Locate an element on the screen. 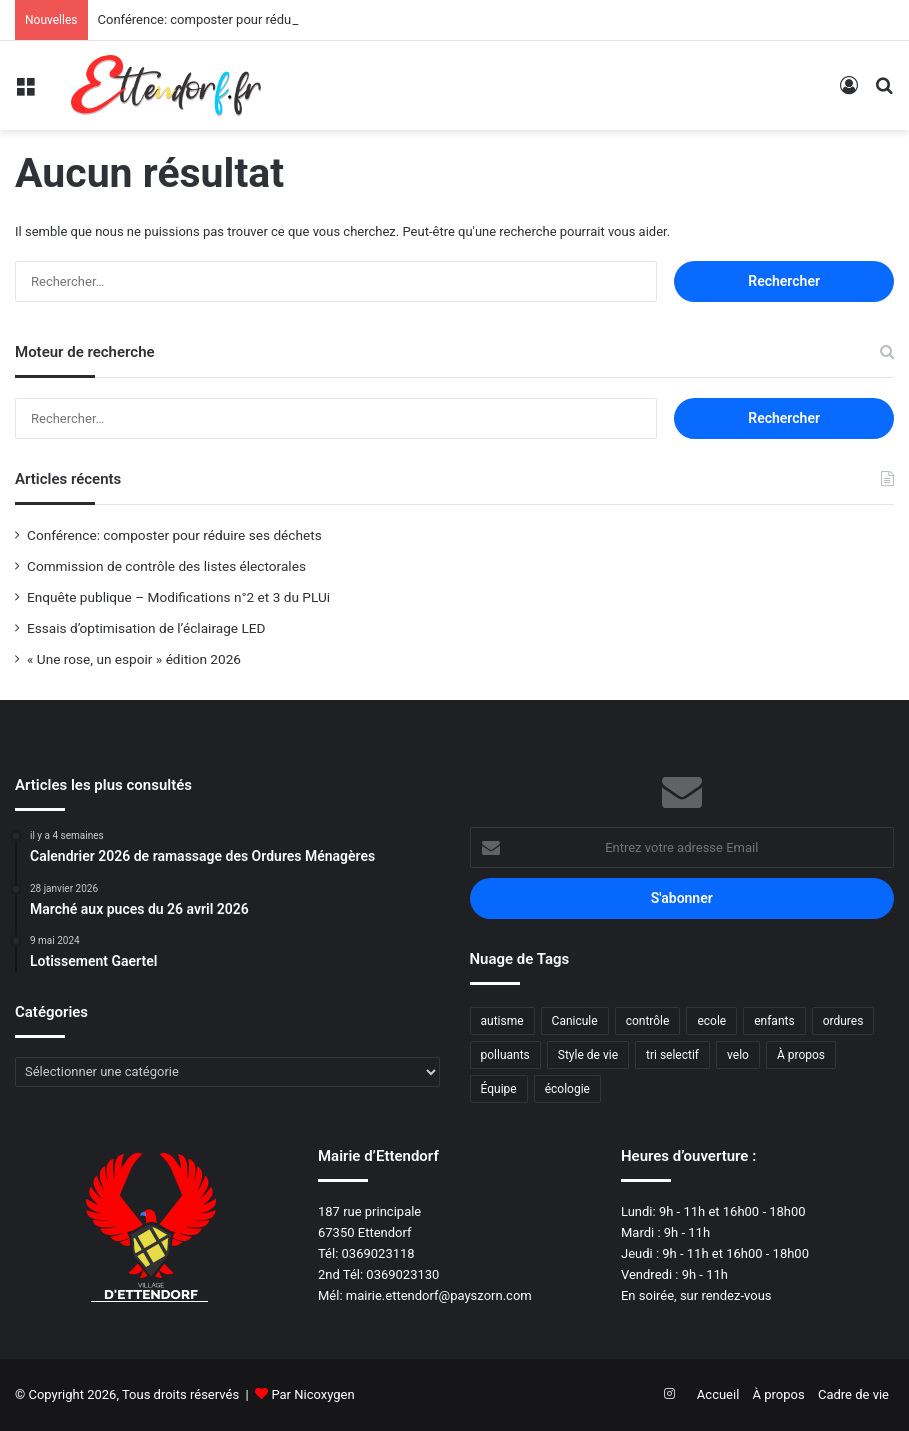 The width and height of the screenshot is (909, 1431). contrôle [contrôle (1 élément)] is located at coordinates (648, 1021).